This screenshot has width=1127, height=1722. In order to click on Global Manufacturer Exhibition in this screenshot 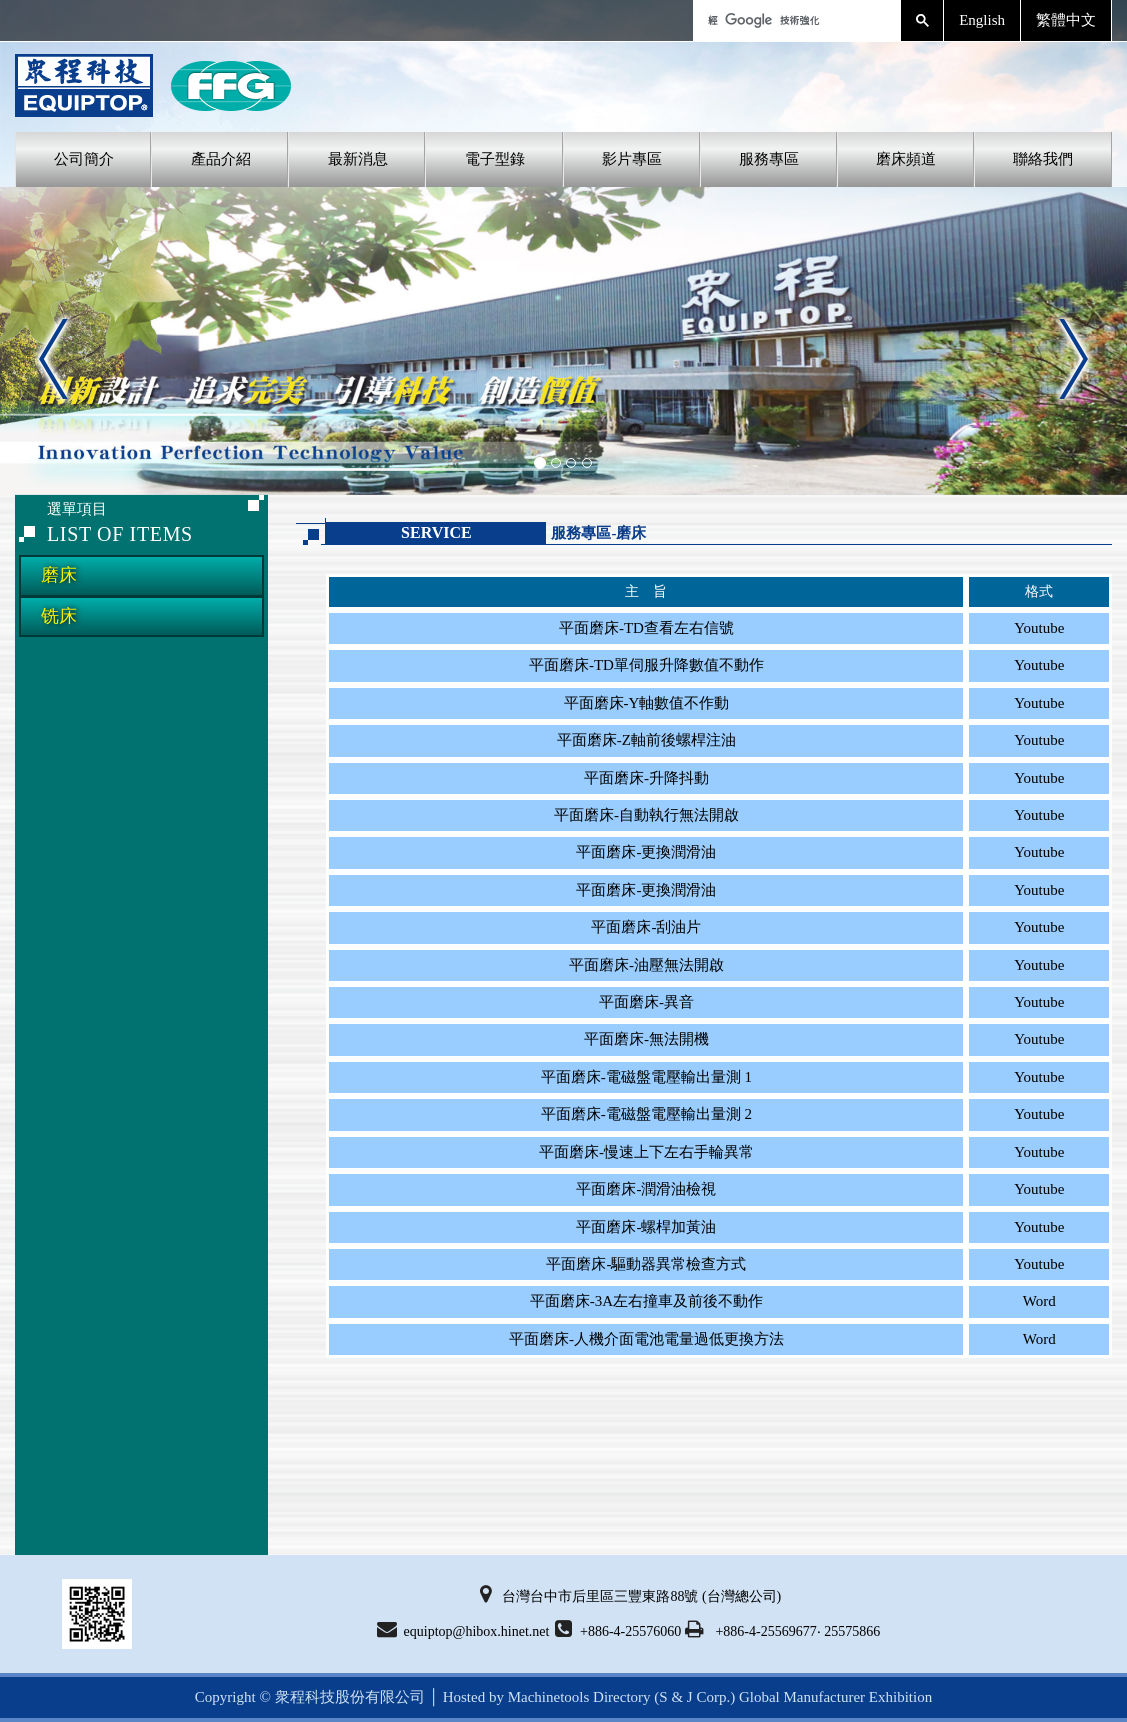, I will do `click(835, 1697)`.